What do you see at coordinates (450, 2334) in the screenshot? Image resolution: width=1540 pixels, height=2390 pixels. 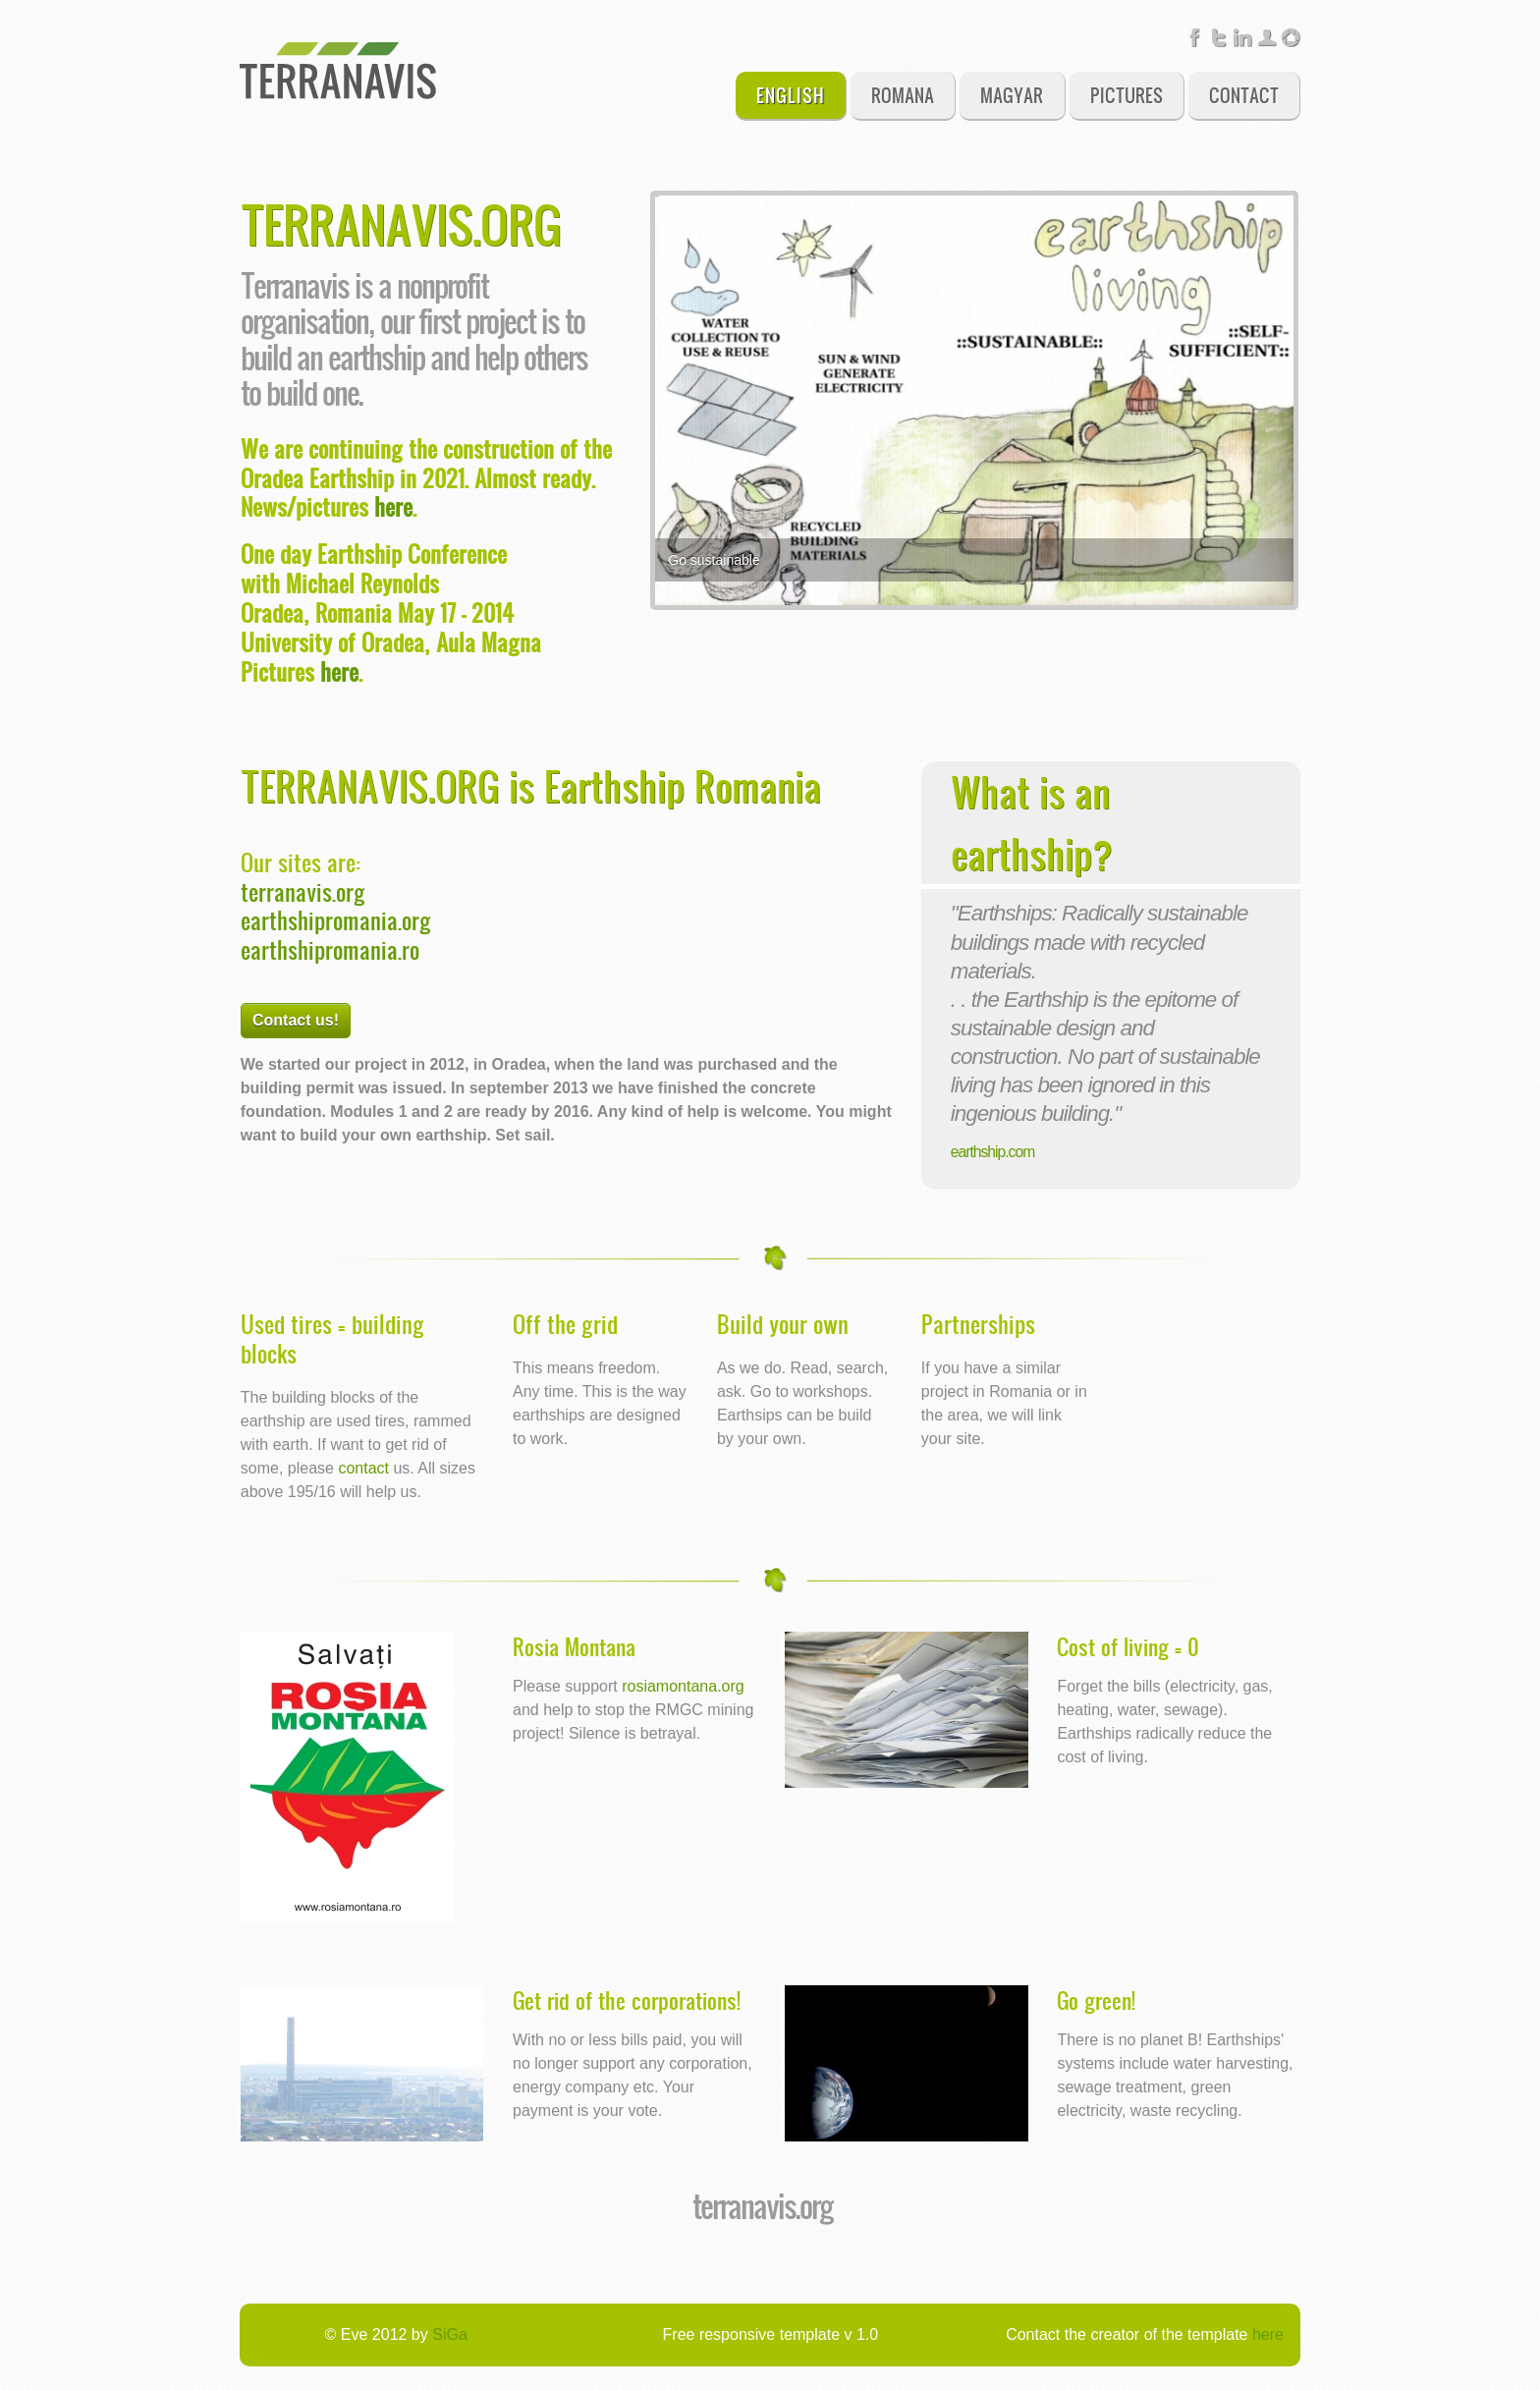 I see `SiGa` at bounding box center [450, 2334].